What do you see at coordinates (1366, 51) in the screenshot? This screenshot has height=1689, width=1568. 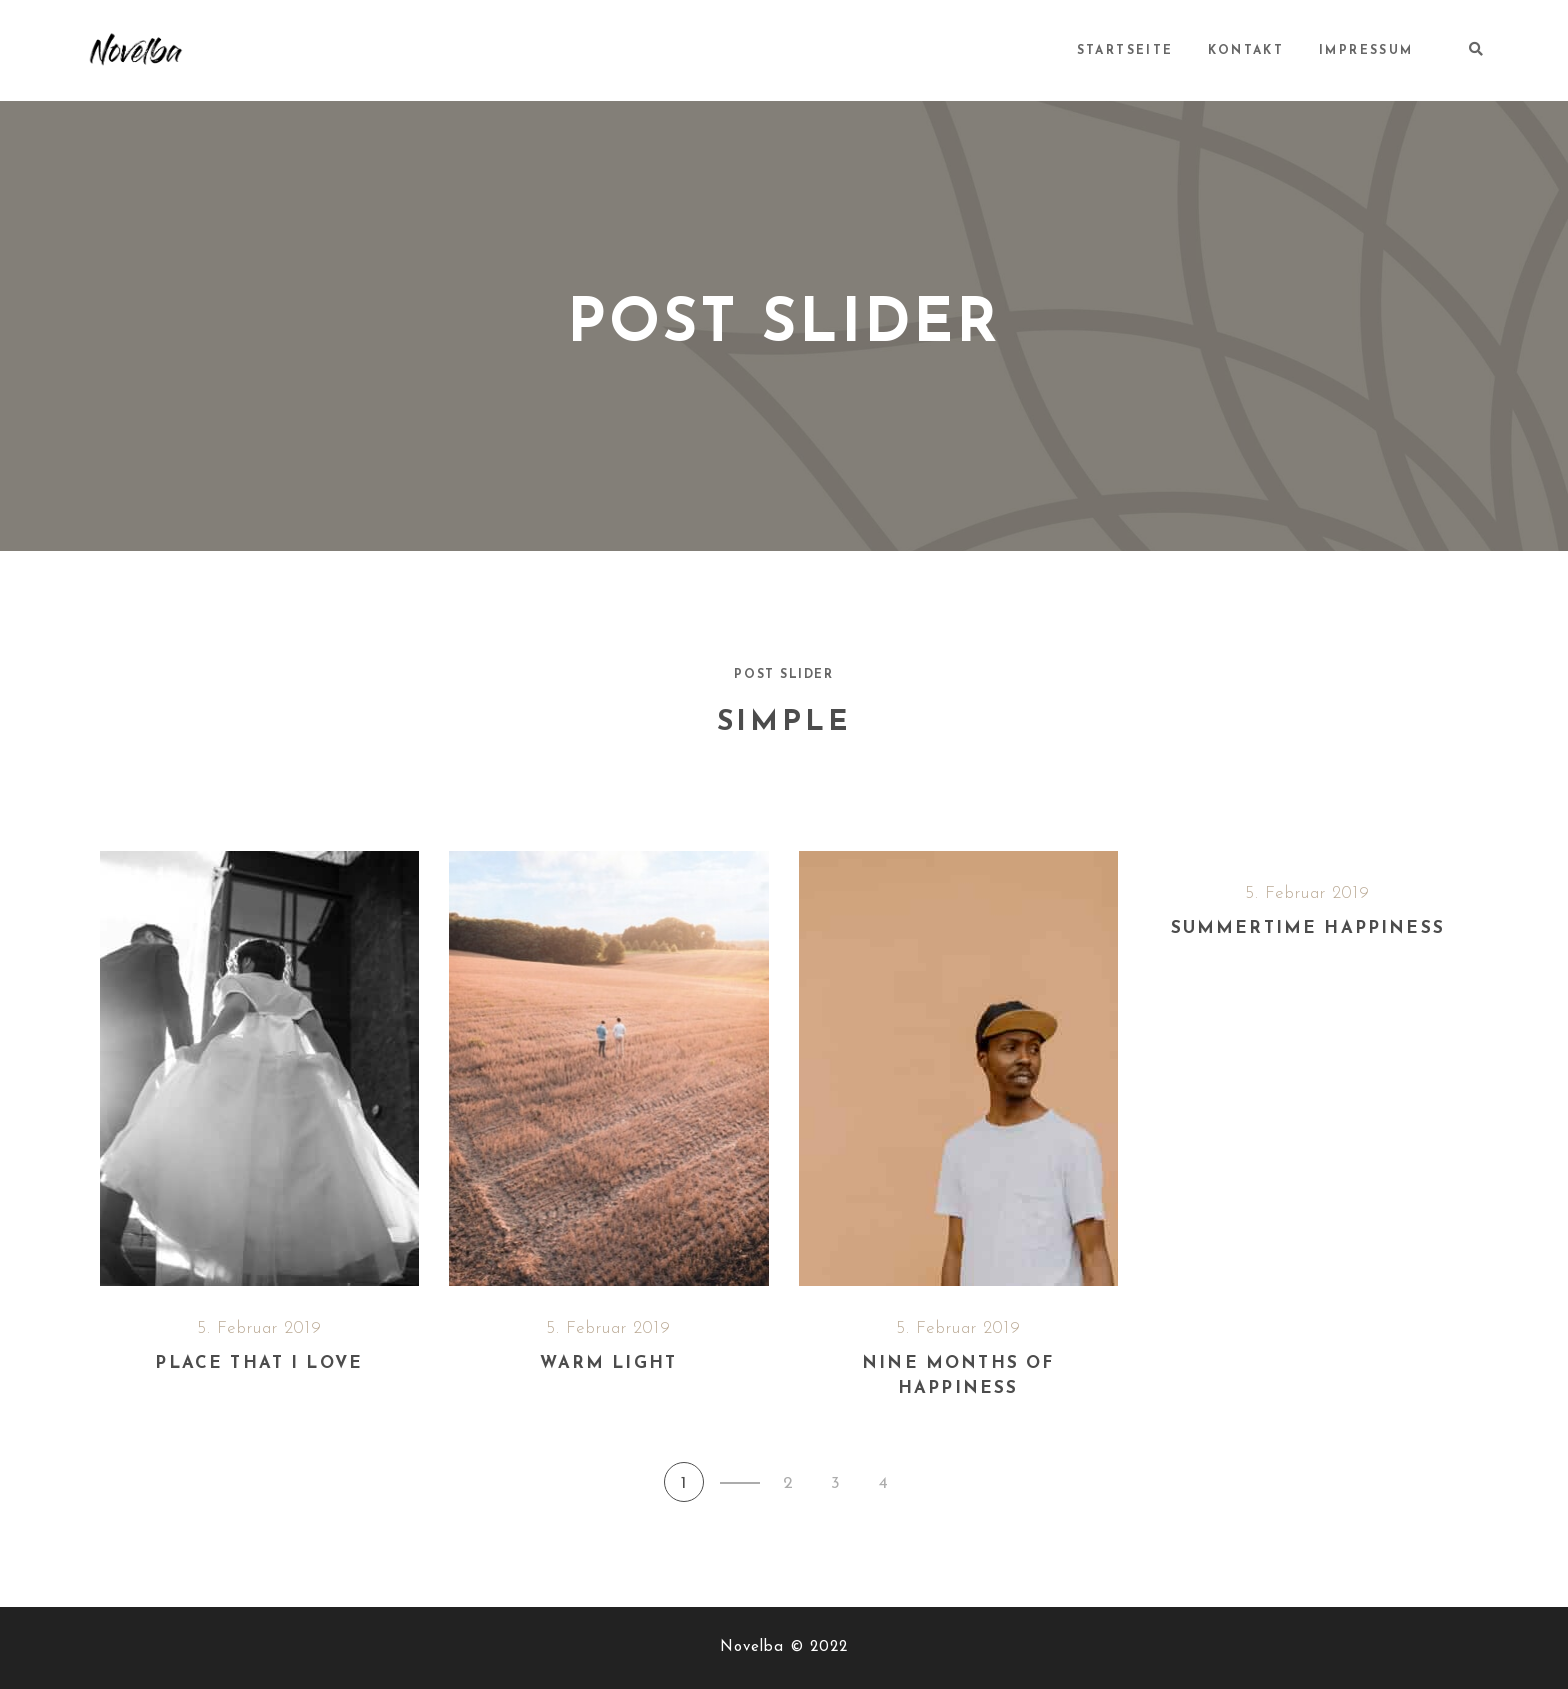 I see `Impressum` at bounding box center [1366, 51].